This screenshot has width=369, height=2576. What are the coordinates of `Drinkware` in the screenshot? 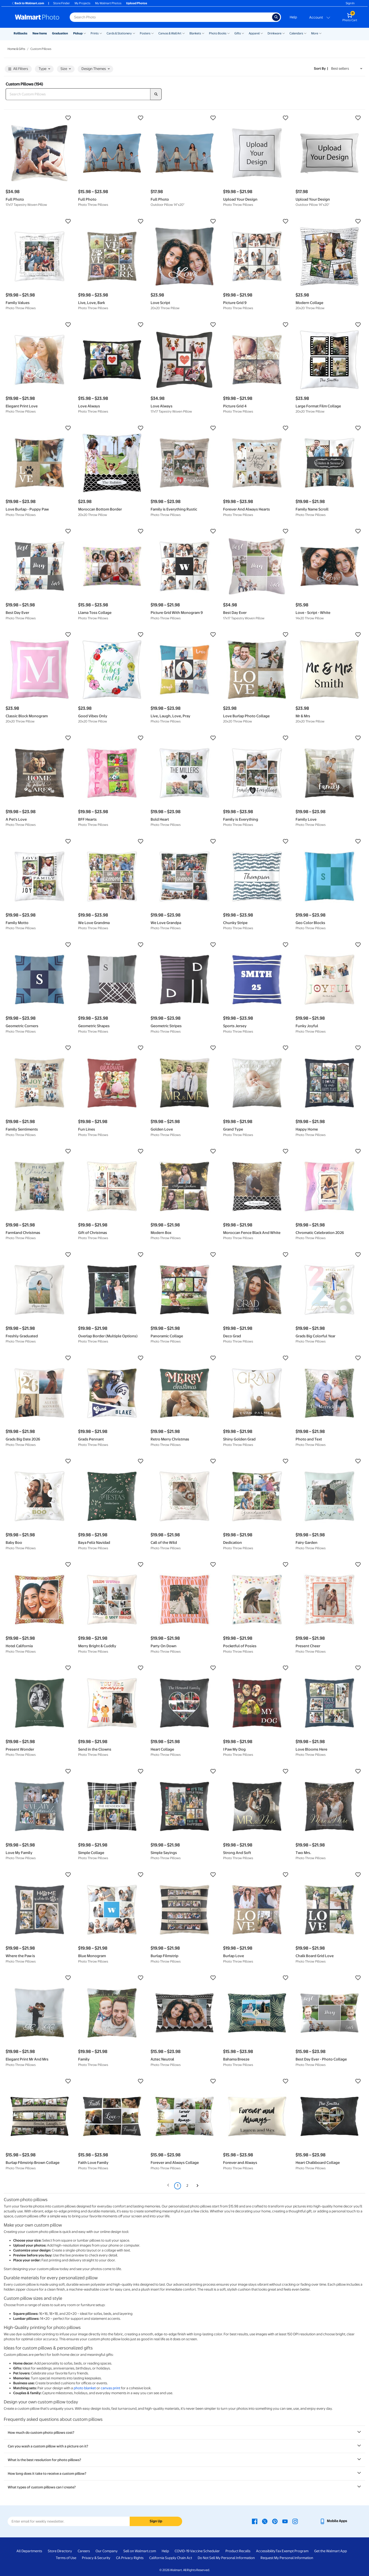 It's located at (274, 33).